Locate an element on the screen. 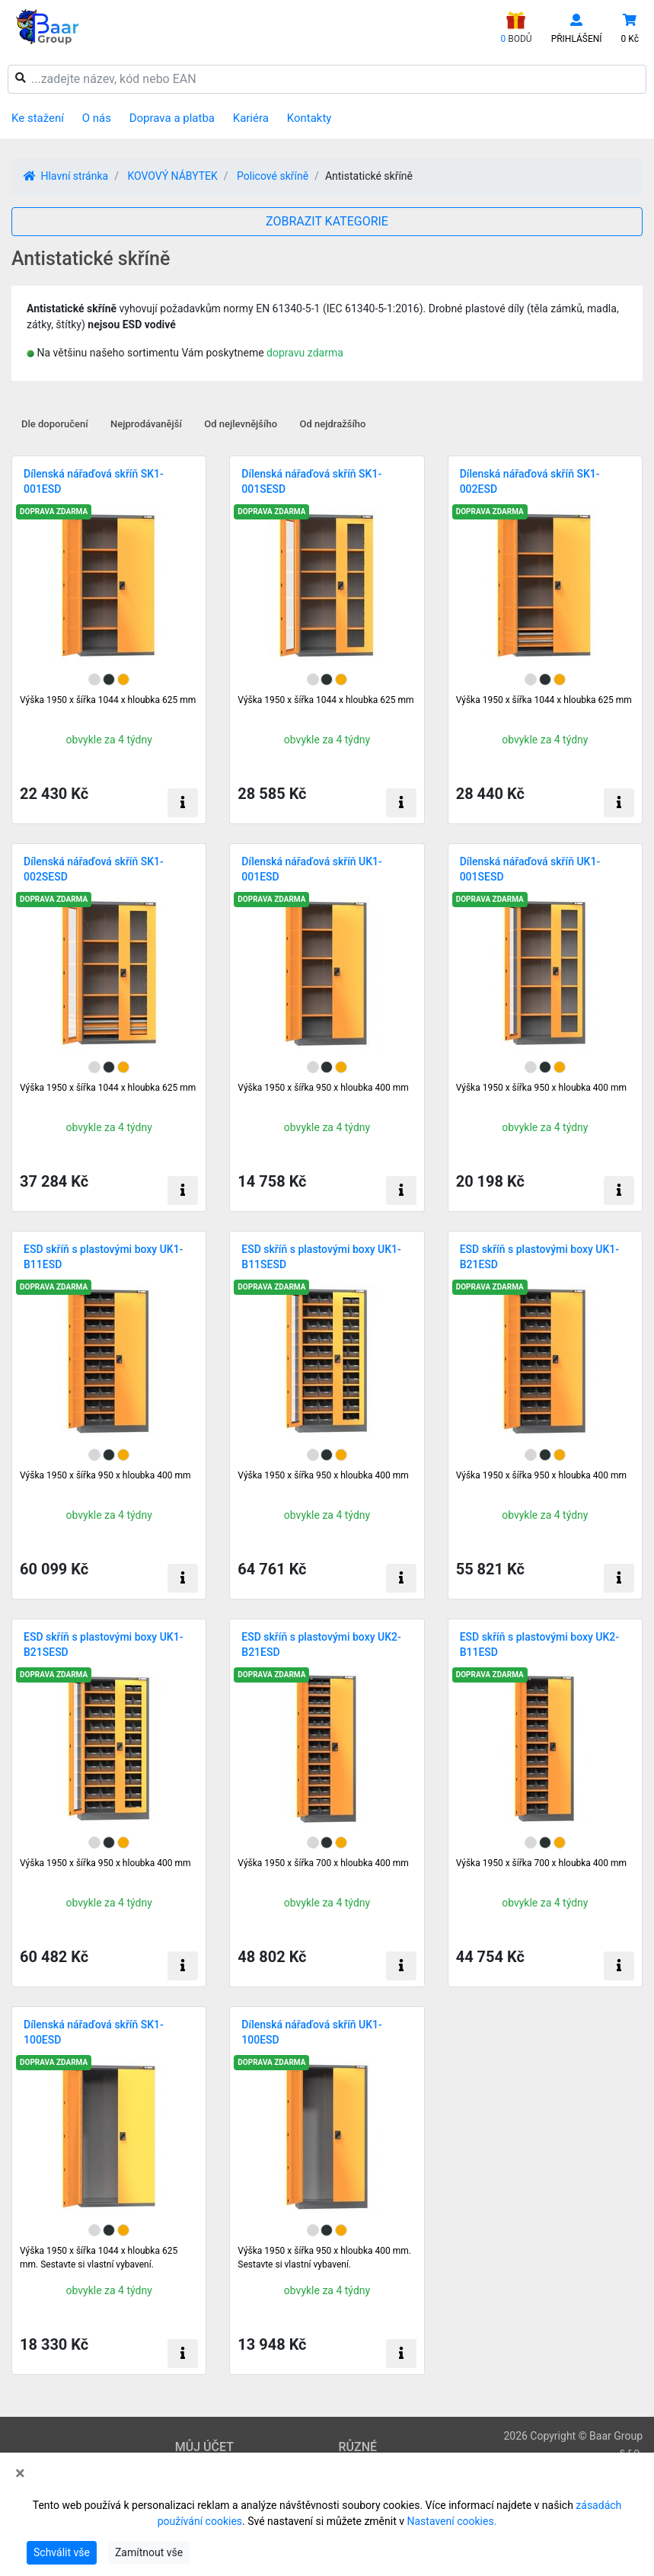  ZOBRAZIT KATEGORIE is located at coordinates (327, 221).